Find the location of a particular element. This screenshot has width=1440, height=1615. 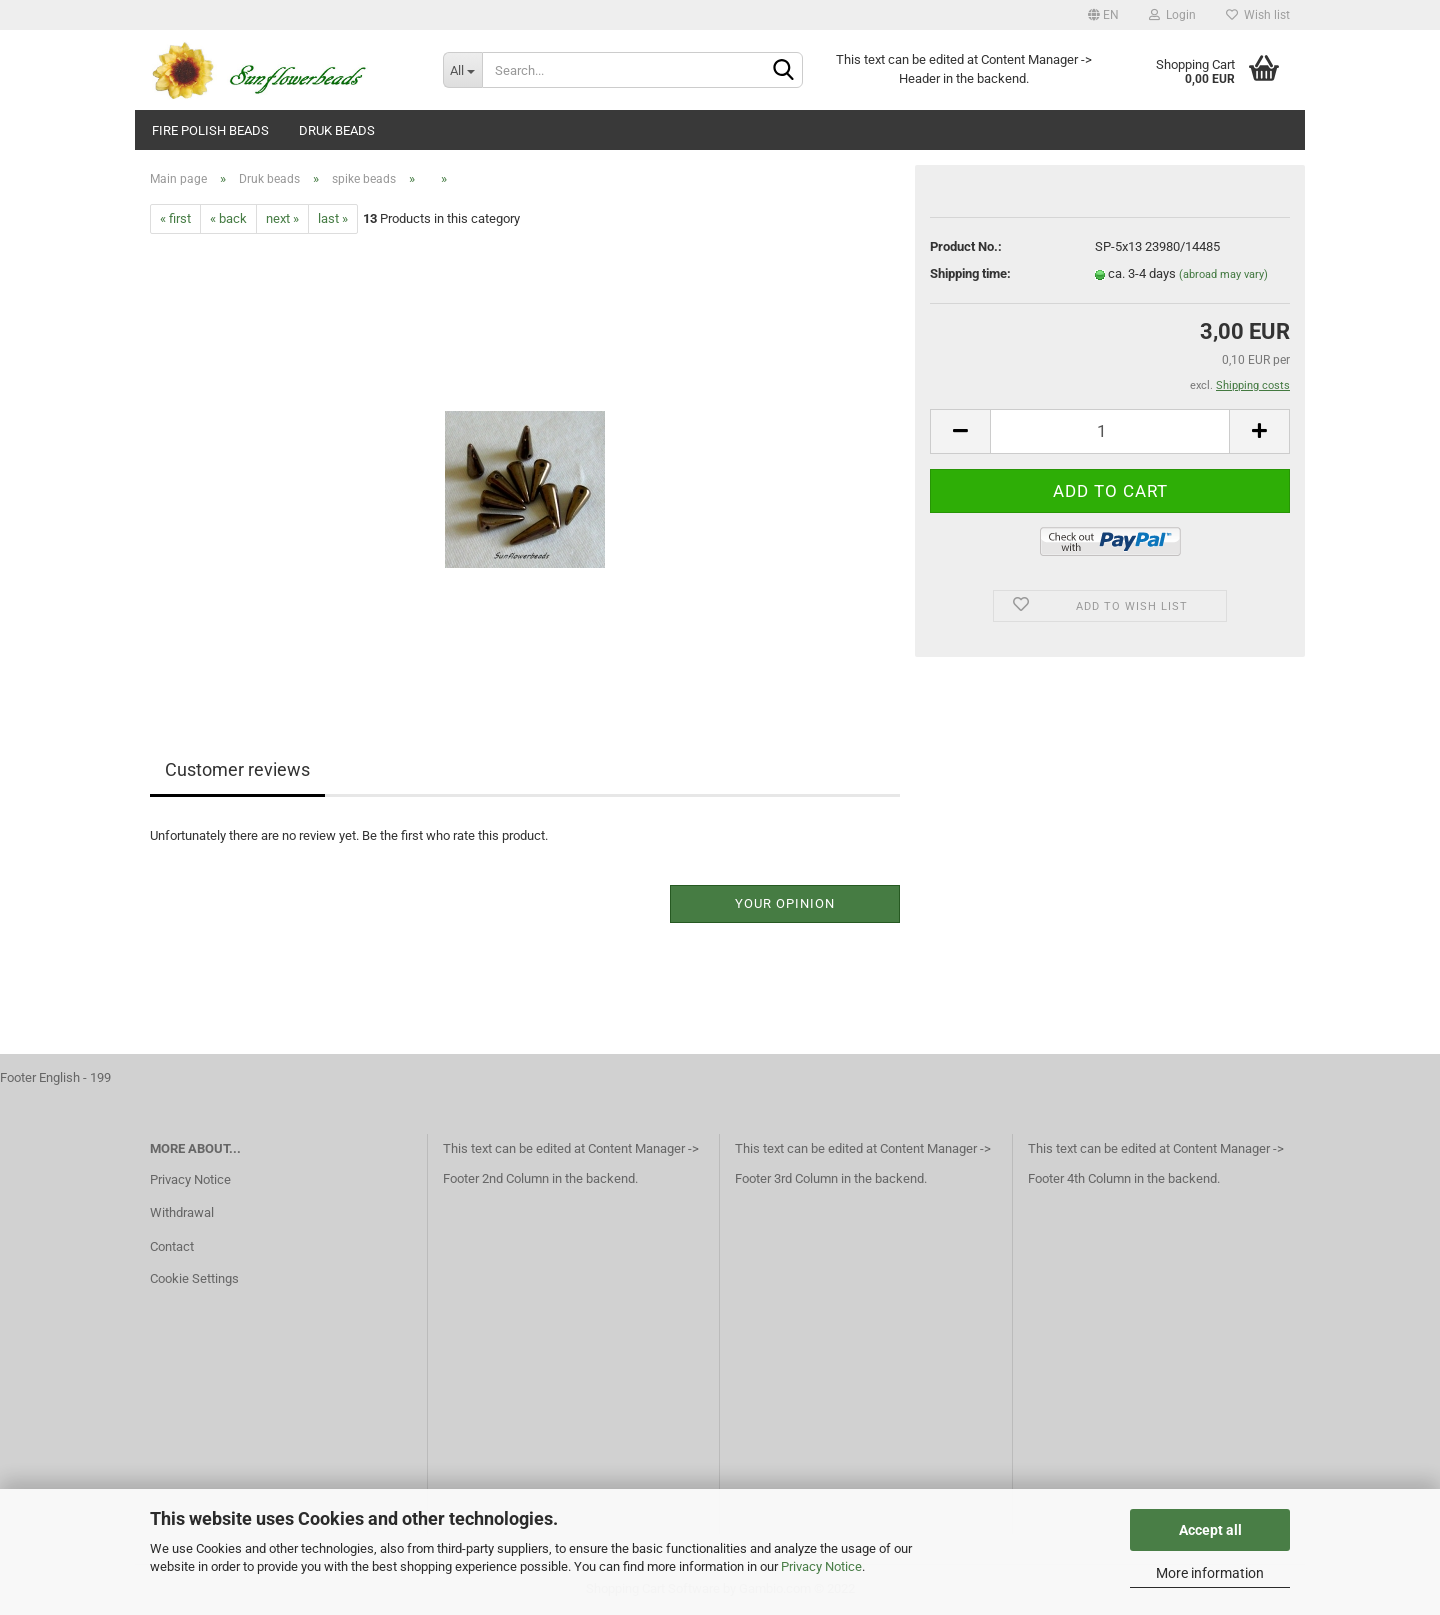

Your opinion is located at coordinates (785, 903).